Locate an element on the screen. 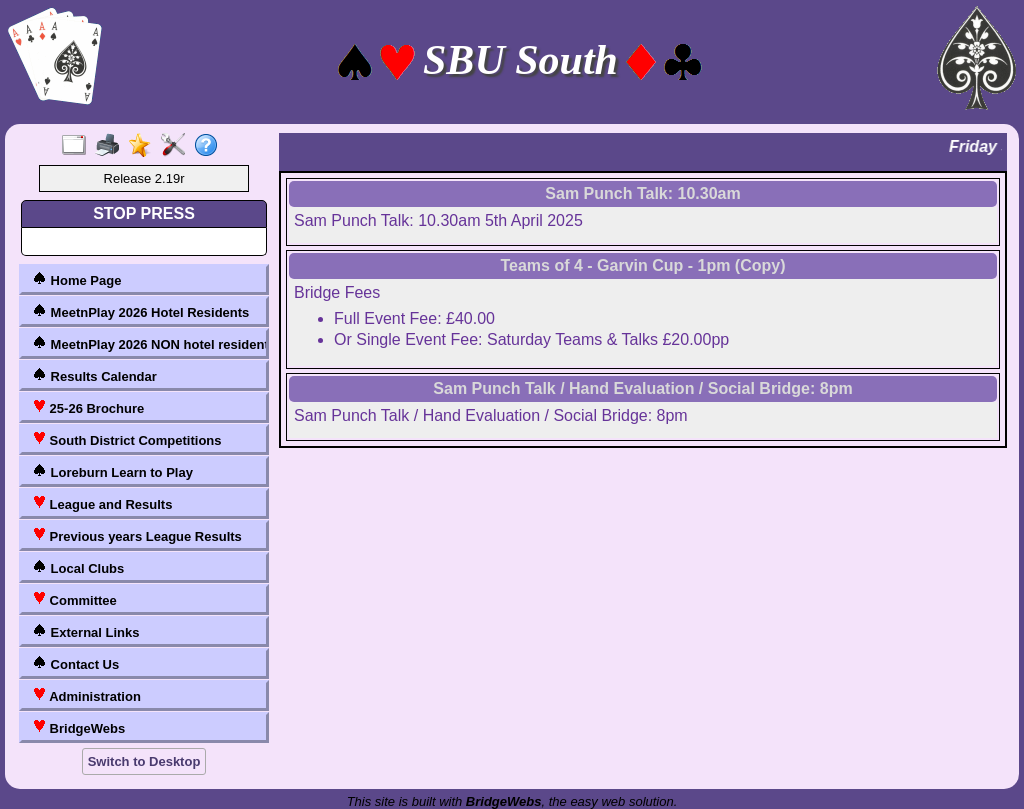 This screenshot has height=809, width=1024. Loreburn Learn to Play is located at coordinates (112, 471).